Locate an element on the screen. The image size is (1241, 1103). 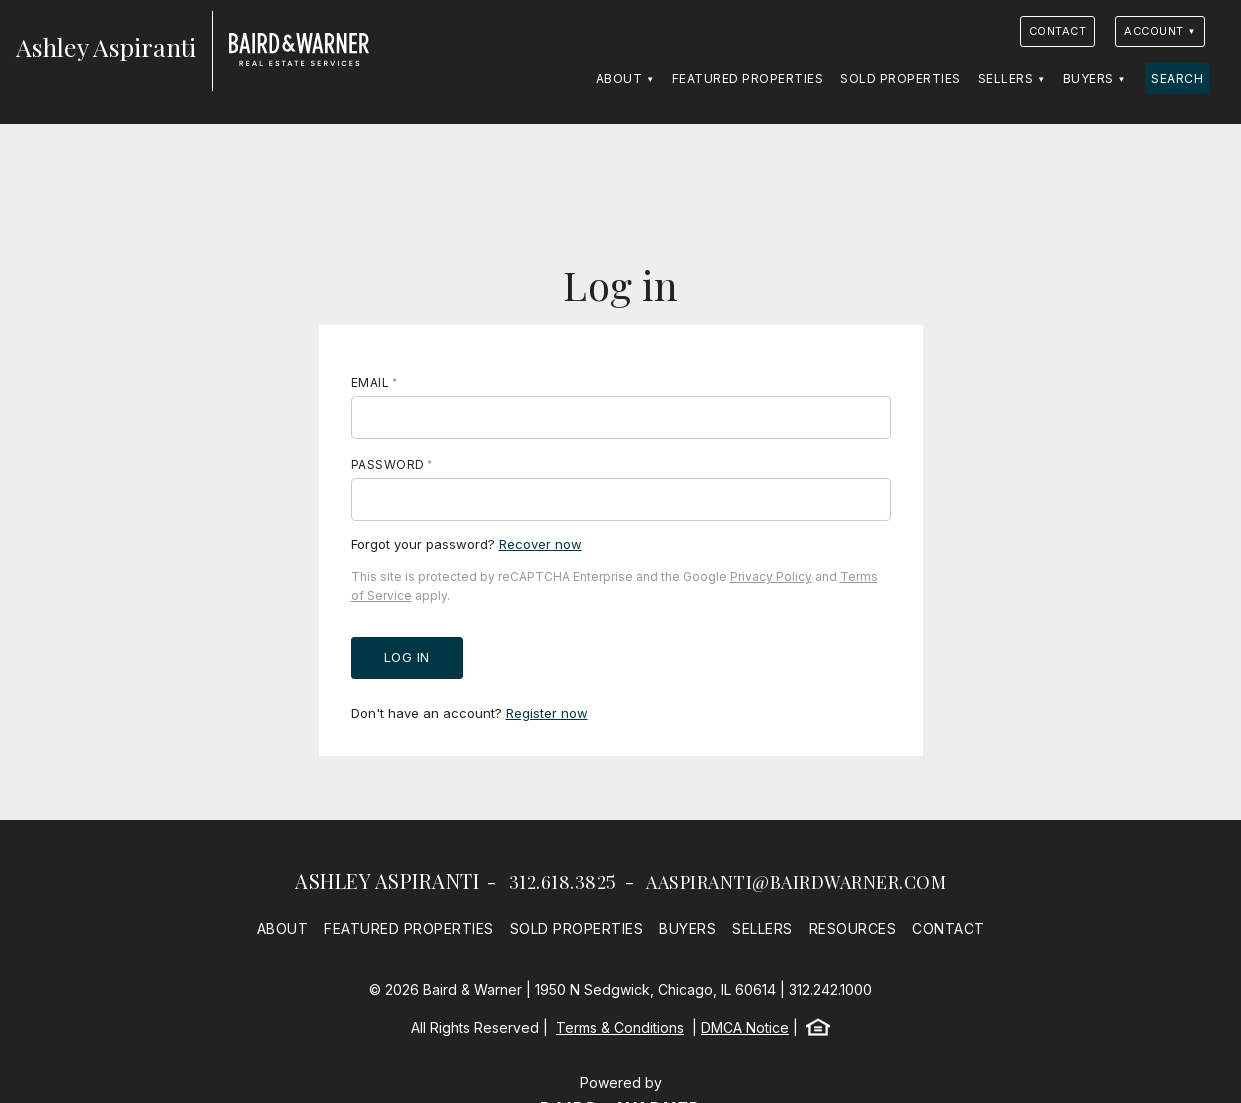
Ashley Aspiranti is located at coordinates (387, 880).